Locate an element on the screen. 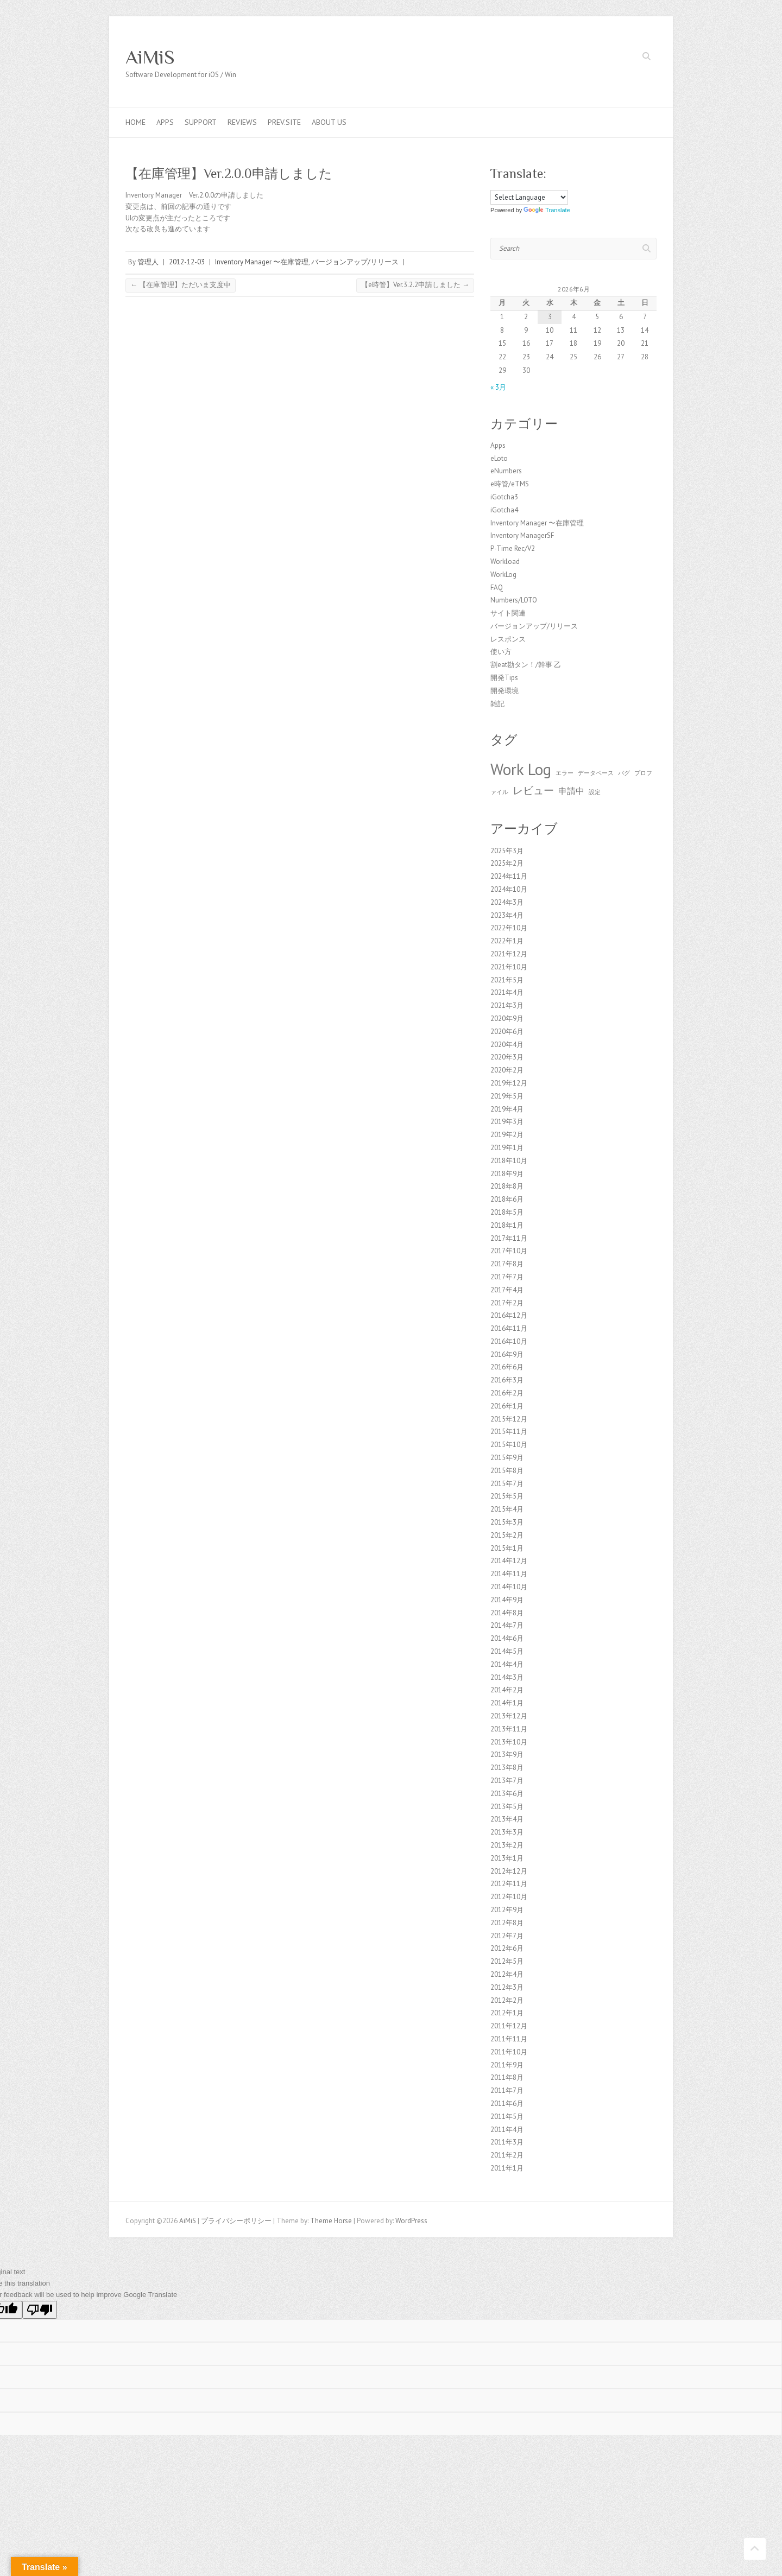  Inventory Manager 〜在庫管理 is located at coordinates (261, 262).